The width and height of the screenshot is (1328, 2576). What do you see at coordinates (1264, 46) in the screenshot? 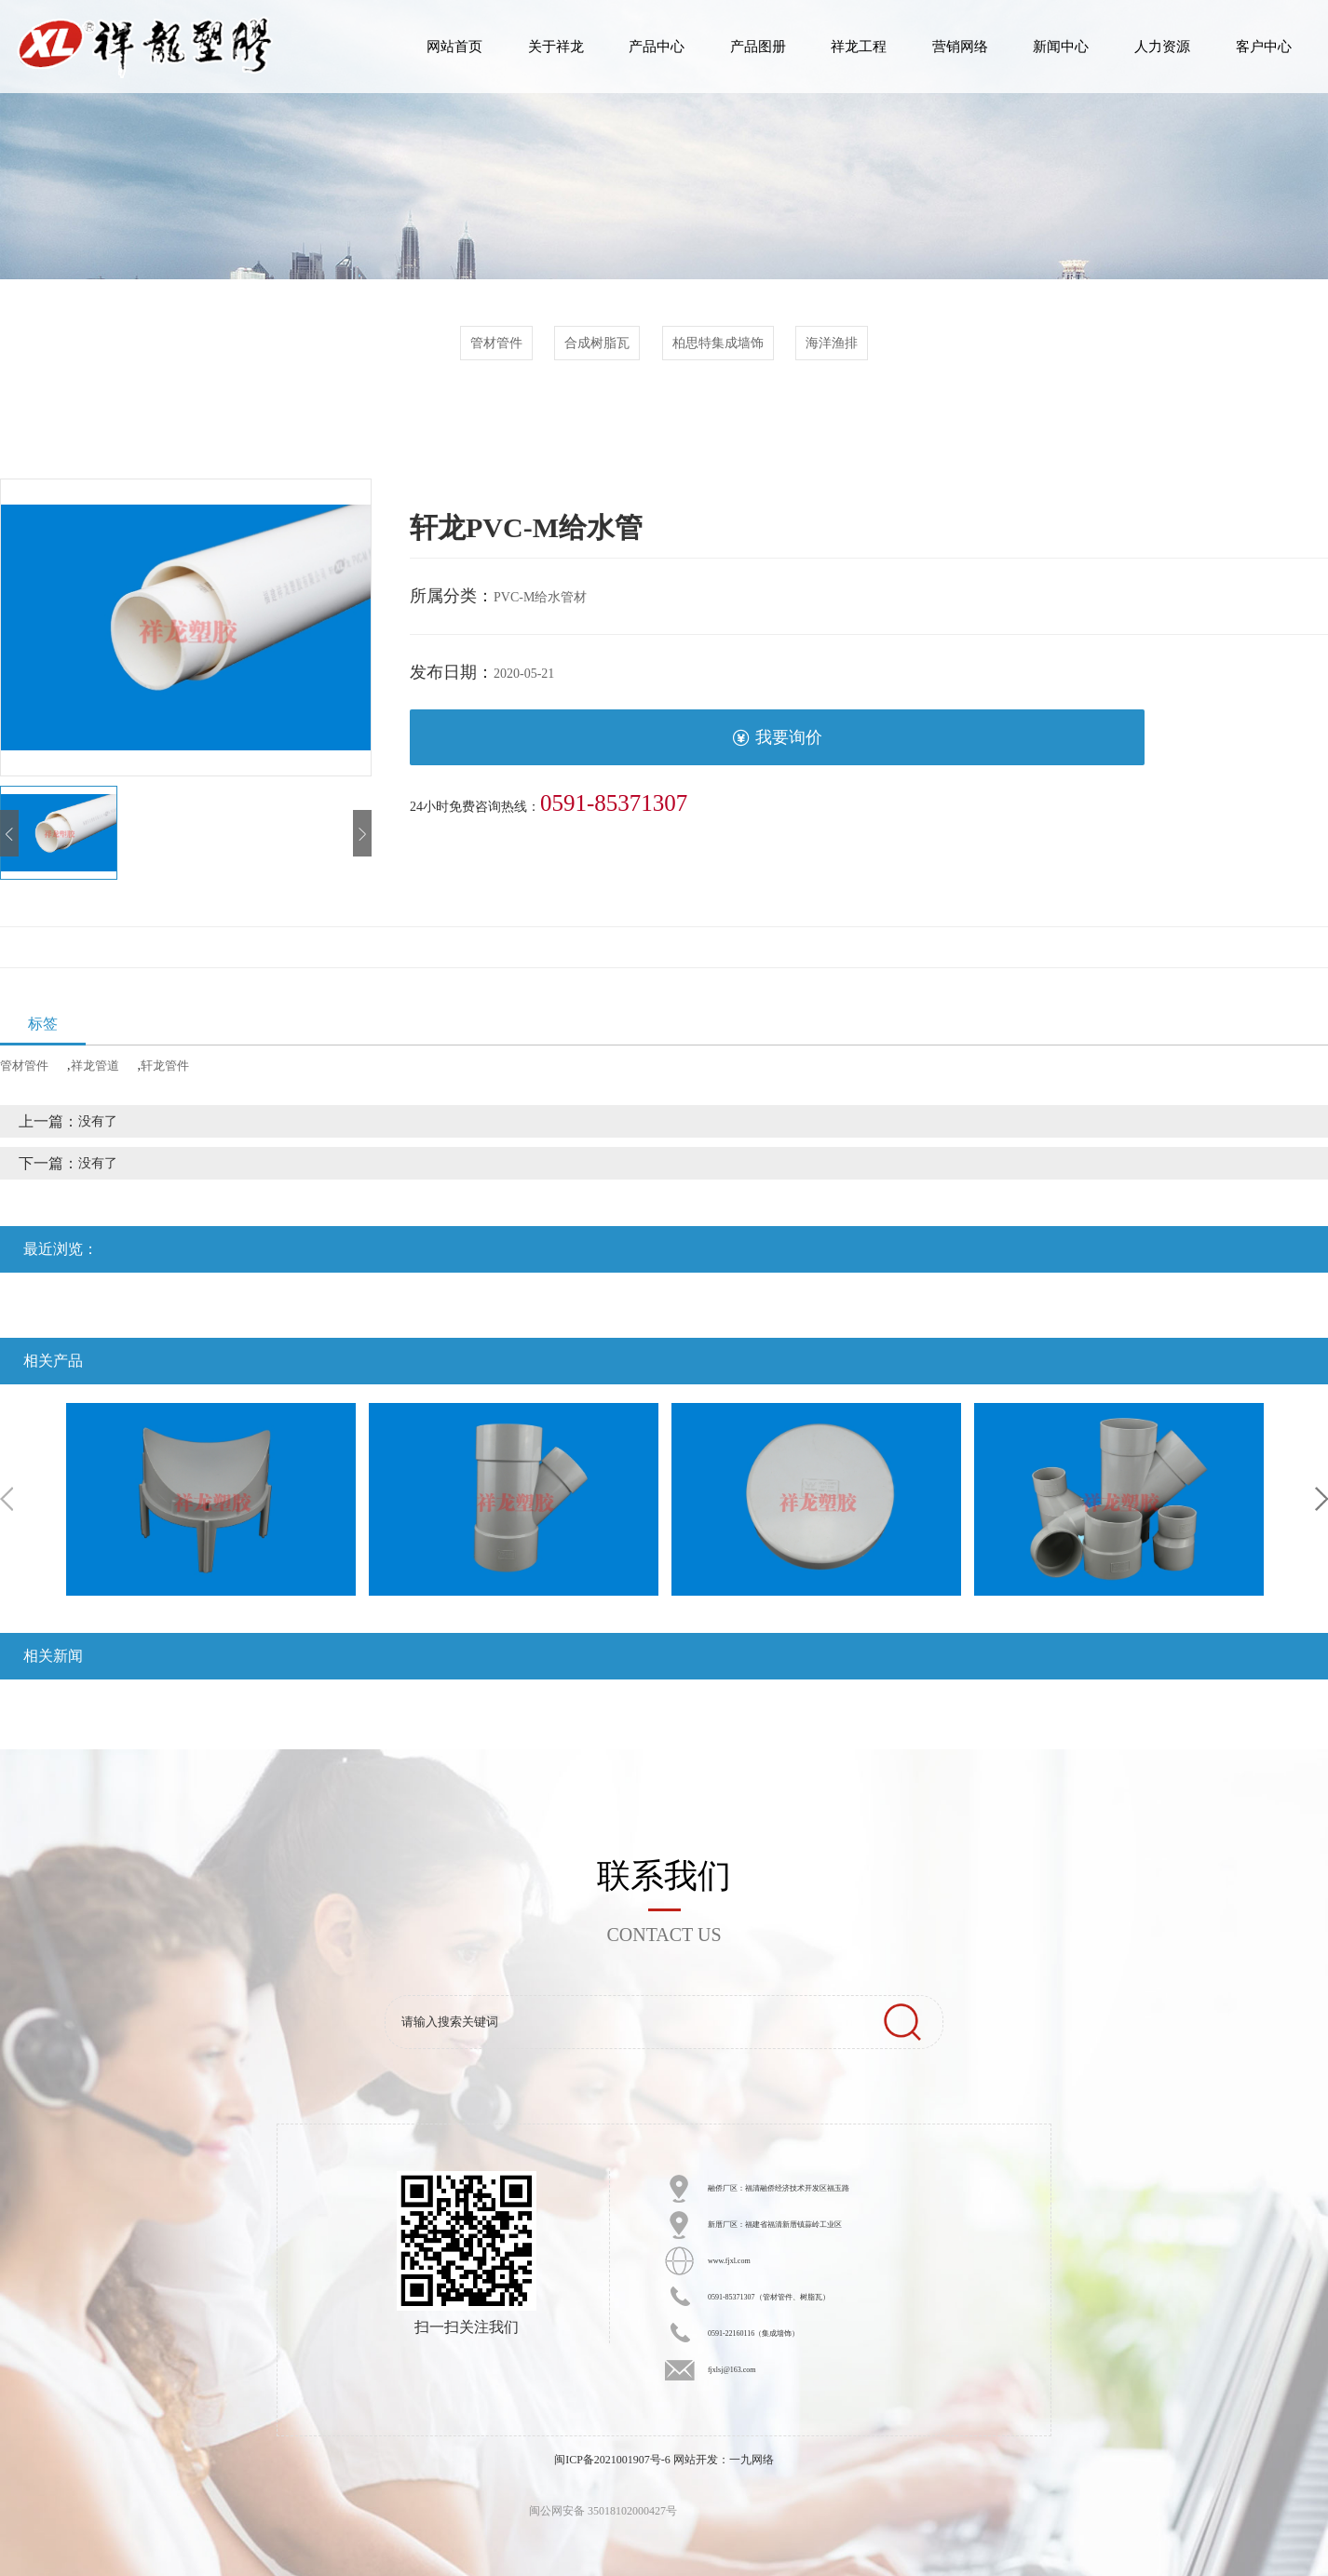
I see `客户中心` at bounding box center [1264, 46].